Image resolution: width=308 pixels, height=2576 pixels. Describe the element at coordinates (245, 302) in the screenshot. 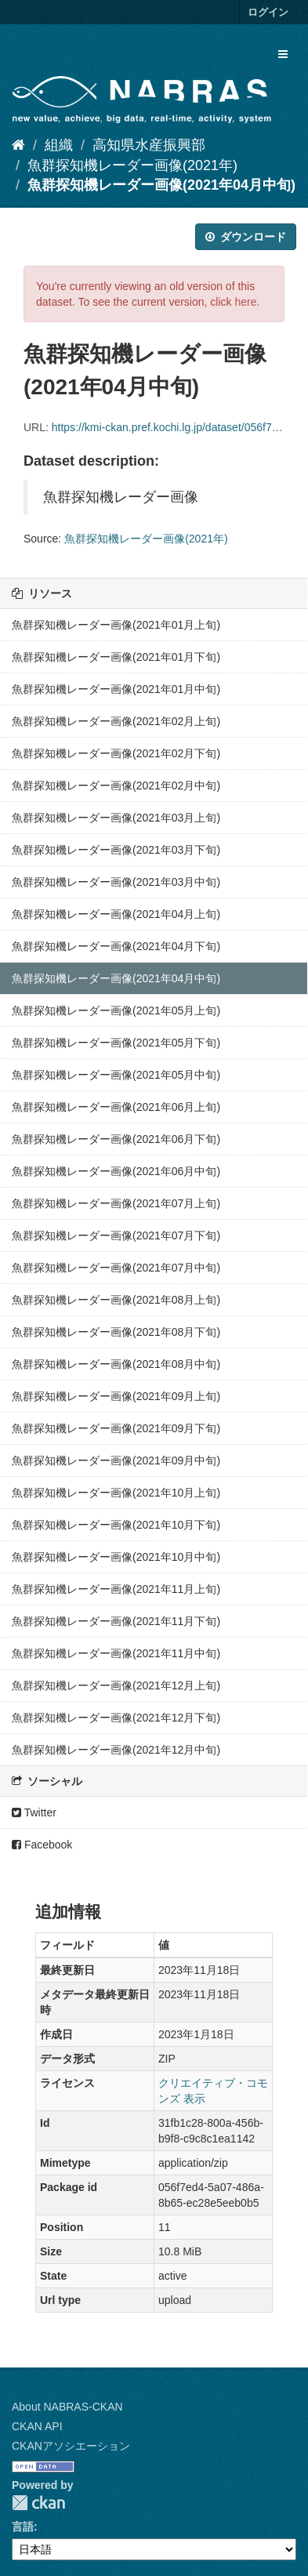

I see `here` at that location.